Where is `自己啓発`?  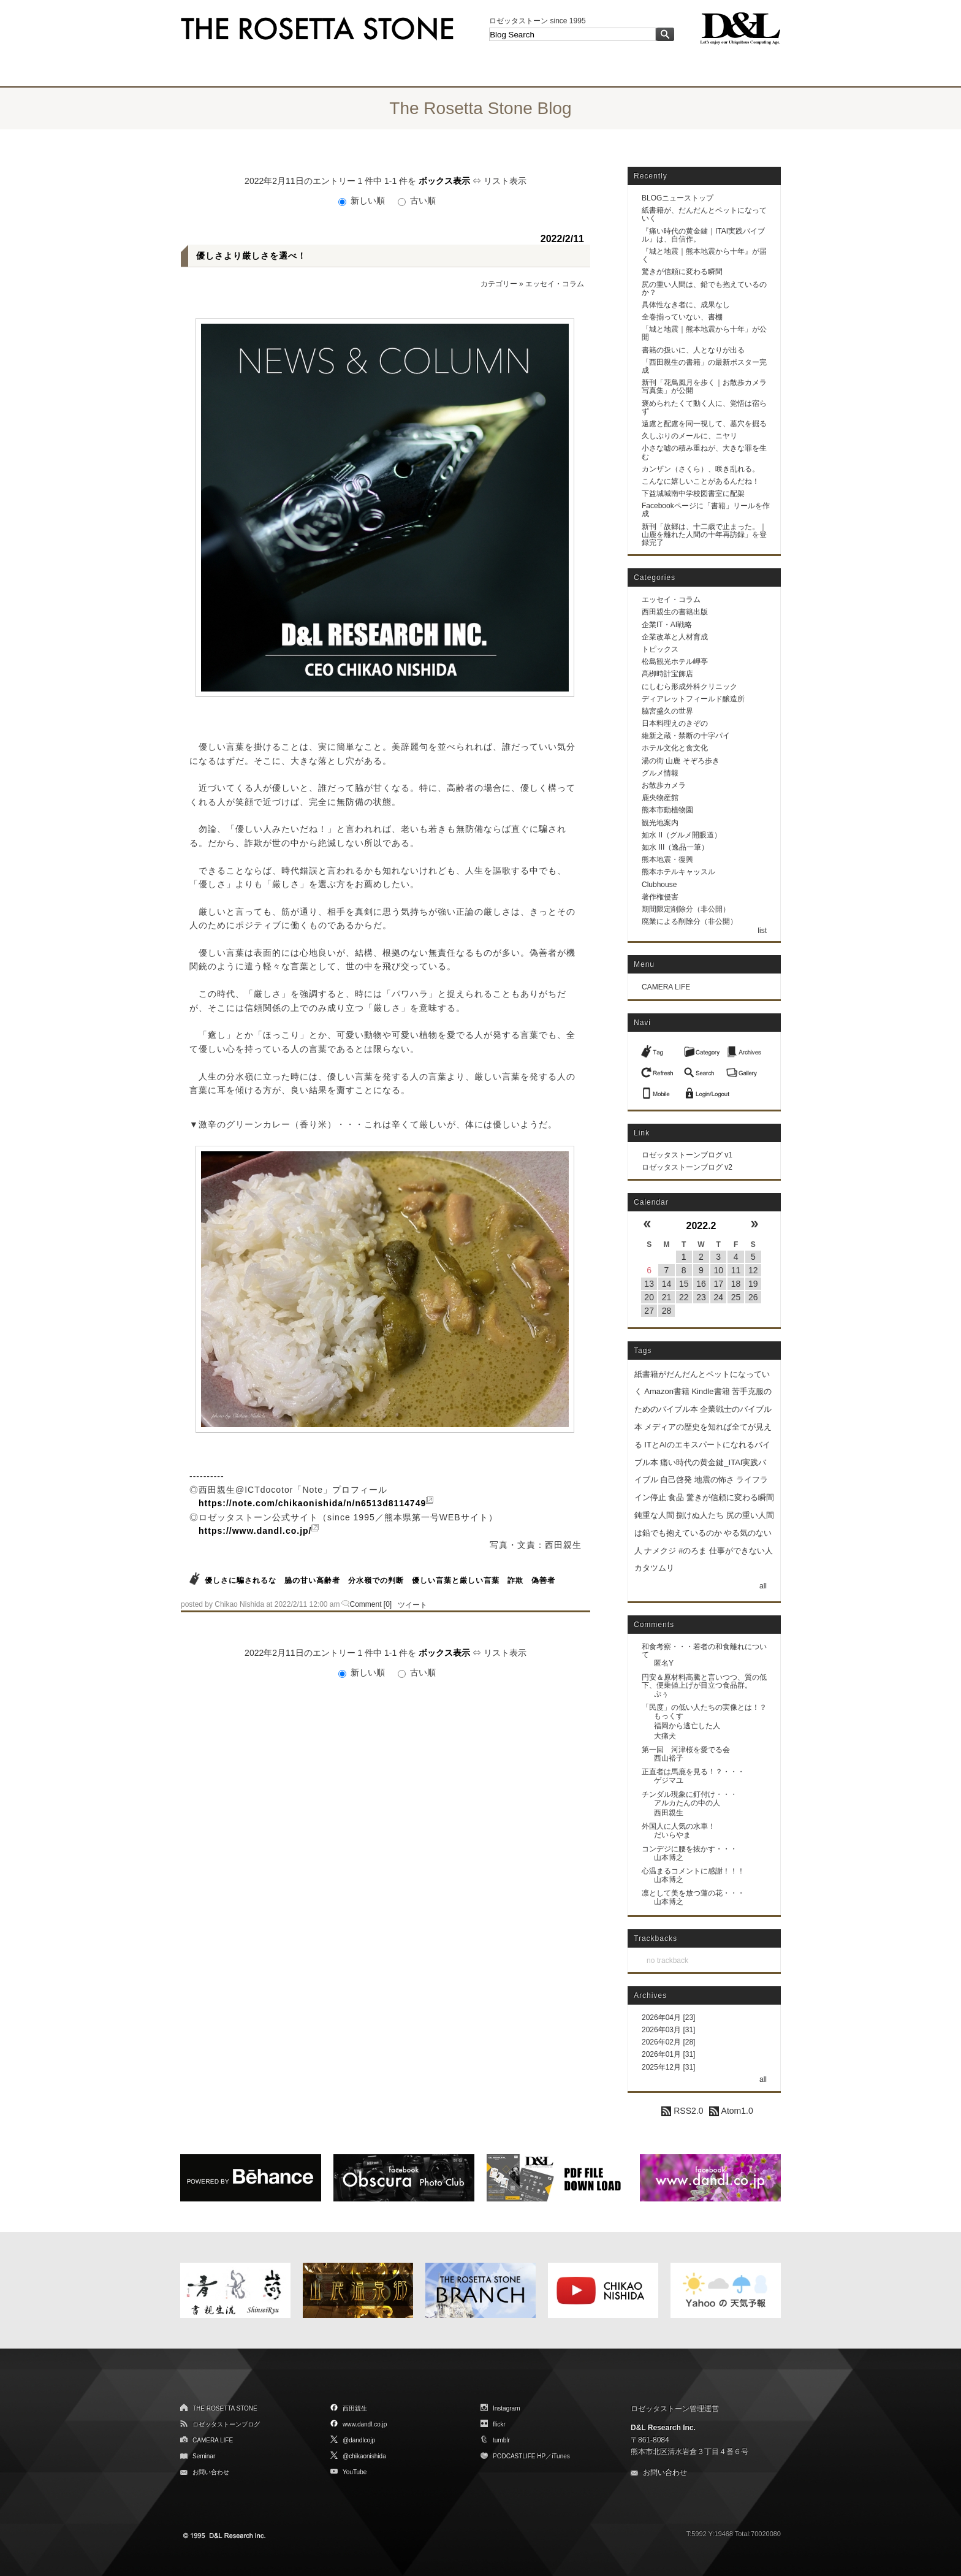
自己啓発 is located at coordinates (676, 1479).